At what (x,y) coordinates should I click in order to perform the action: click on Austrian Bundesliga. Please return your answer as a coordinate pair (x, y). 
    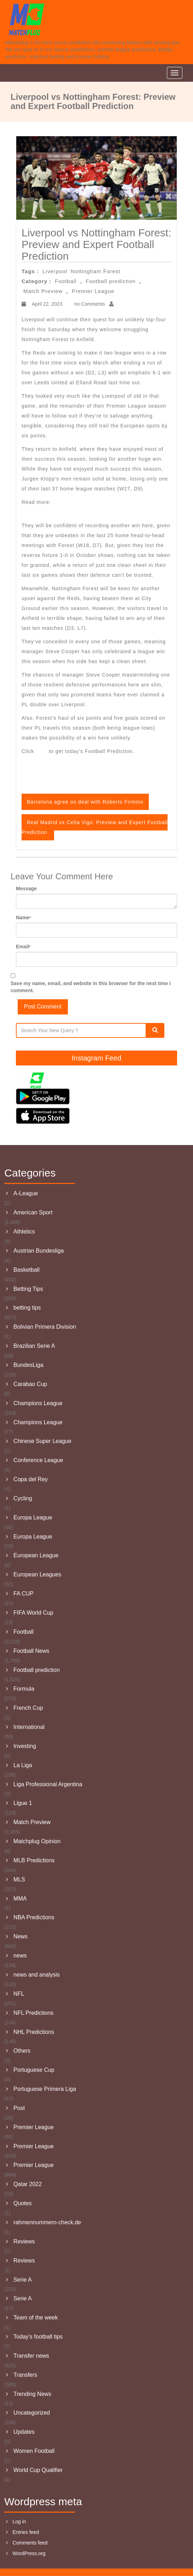
    Looking at the image, I should click on (38, 1251).